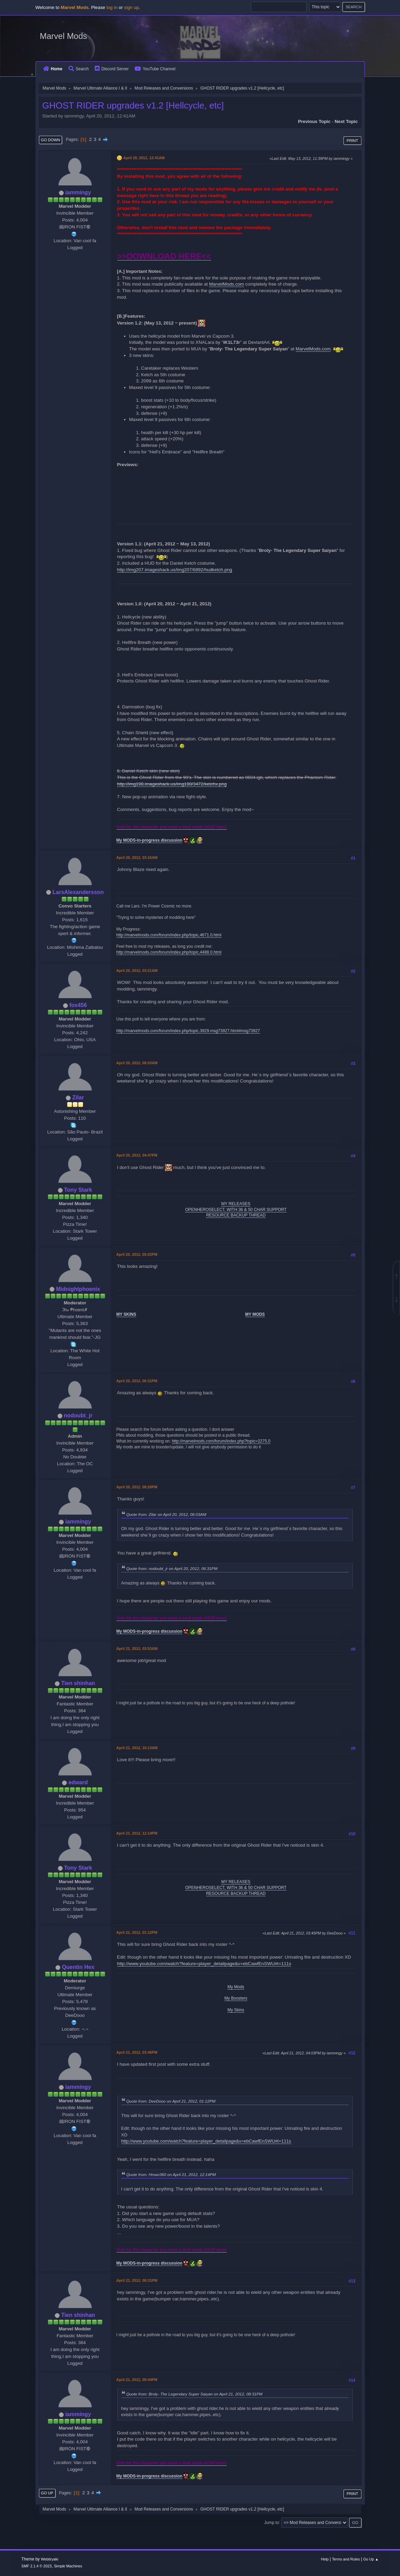 The height and width of the screenshot is (2576, 400). Describe the element at coordinates (49, 2559) in the screenshot. I see `Webtiryaki` at that location.